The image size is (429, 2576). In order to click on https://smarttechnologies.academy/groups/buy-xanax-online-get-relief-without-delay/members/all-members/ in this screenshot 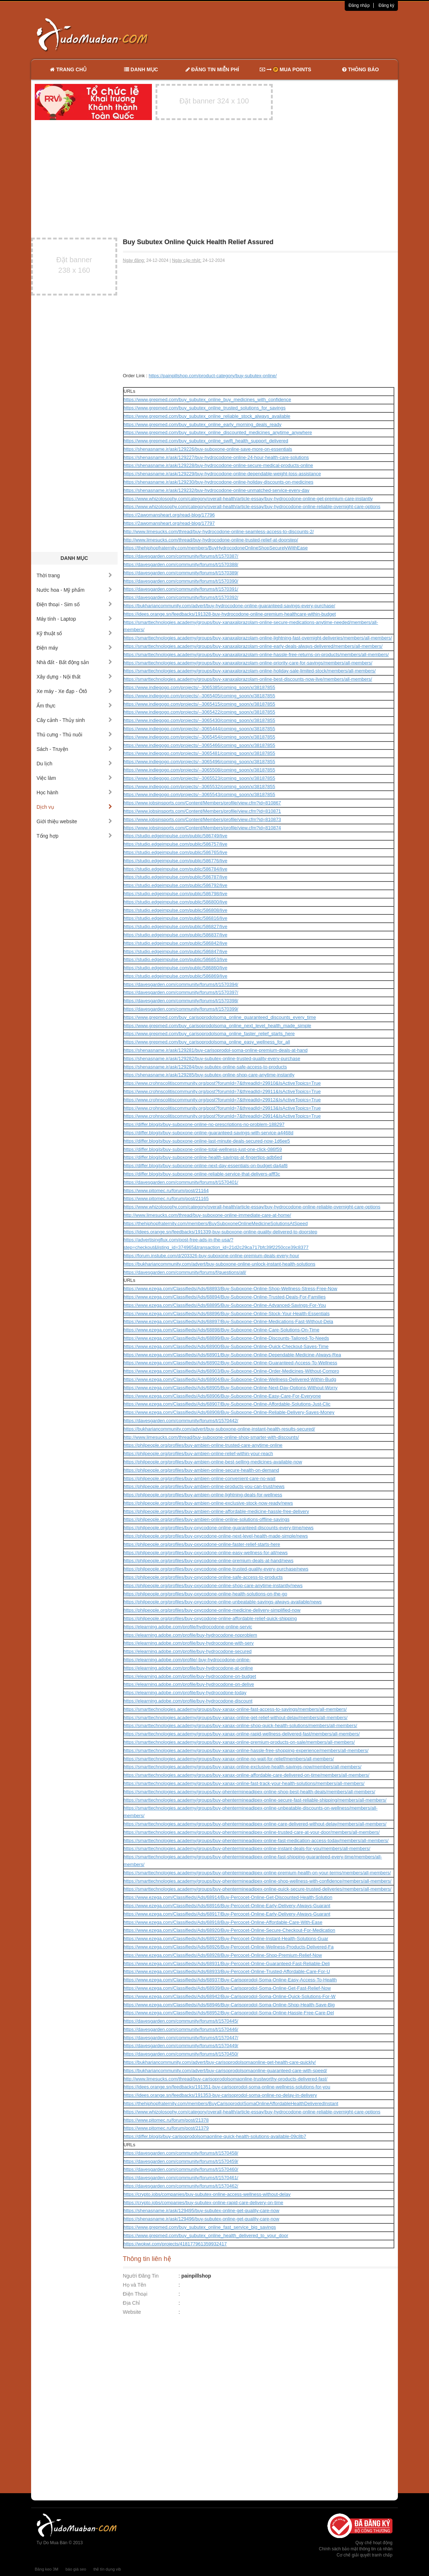, I will do `click(236, 1717)`.